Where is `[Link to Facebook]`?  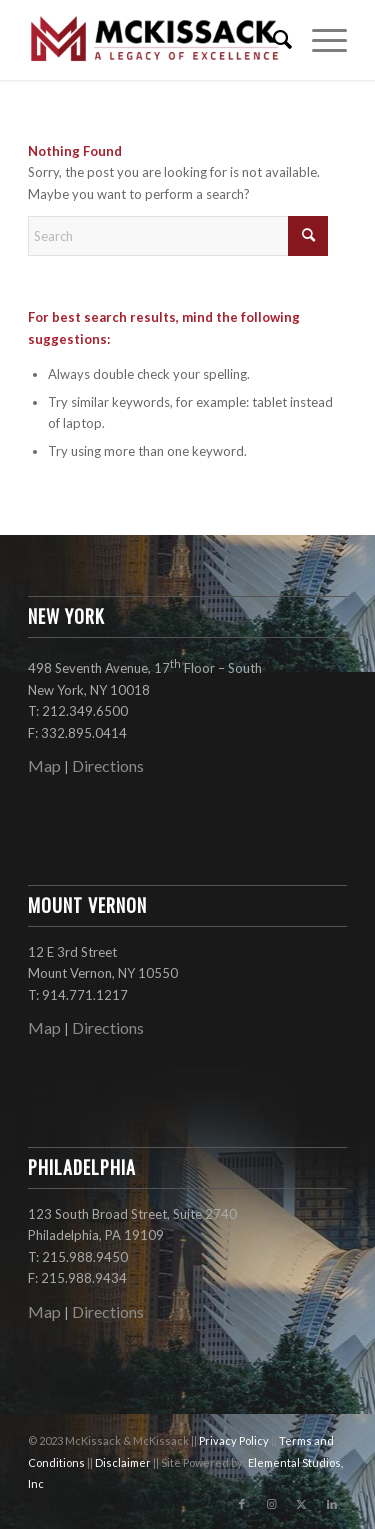
[Link to Facebook] is located at coordinates (242, 1504).